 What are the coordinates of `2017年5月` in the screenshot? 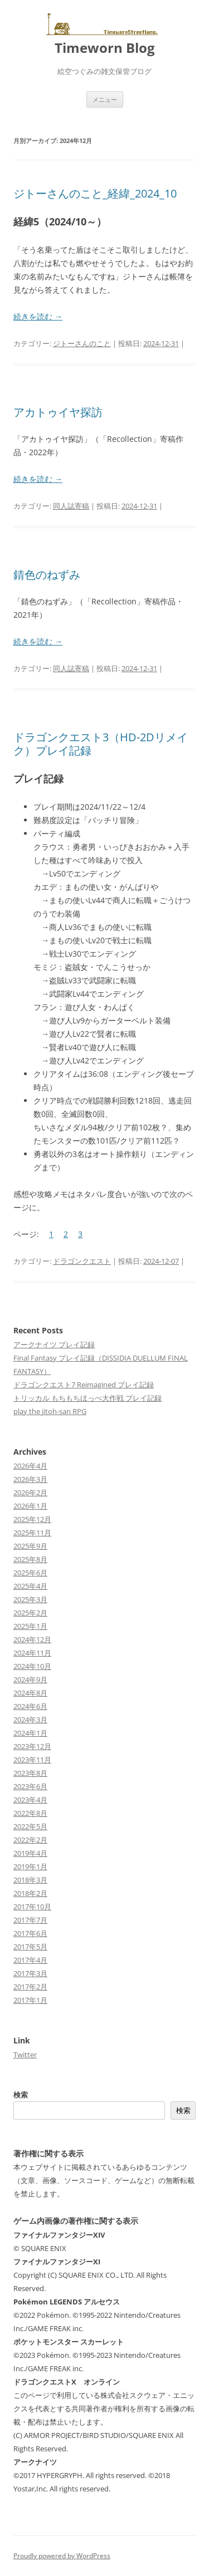 It's located at (30, 1947).